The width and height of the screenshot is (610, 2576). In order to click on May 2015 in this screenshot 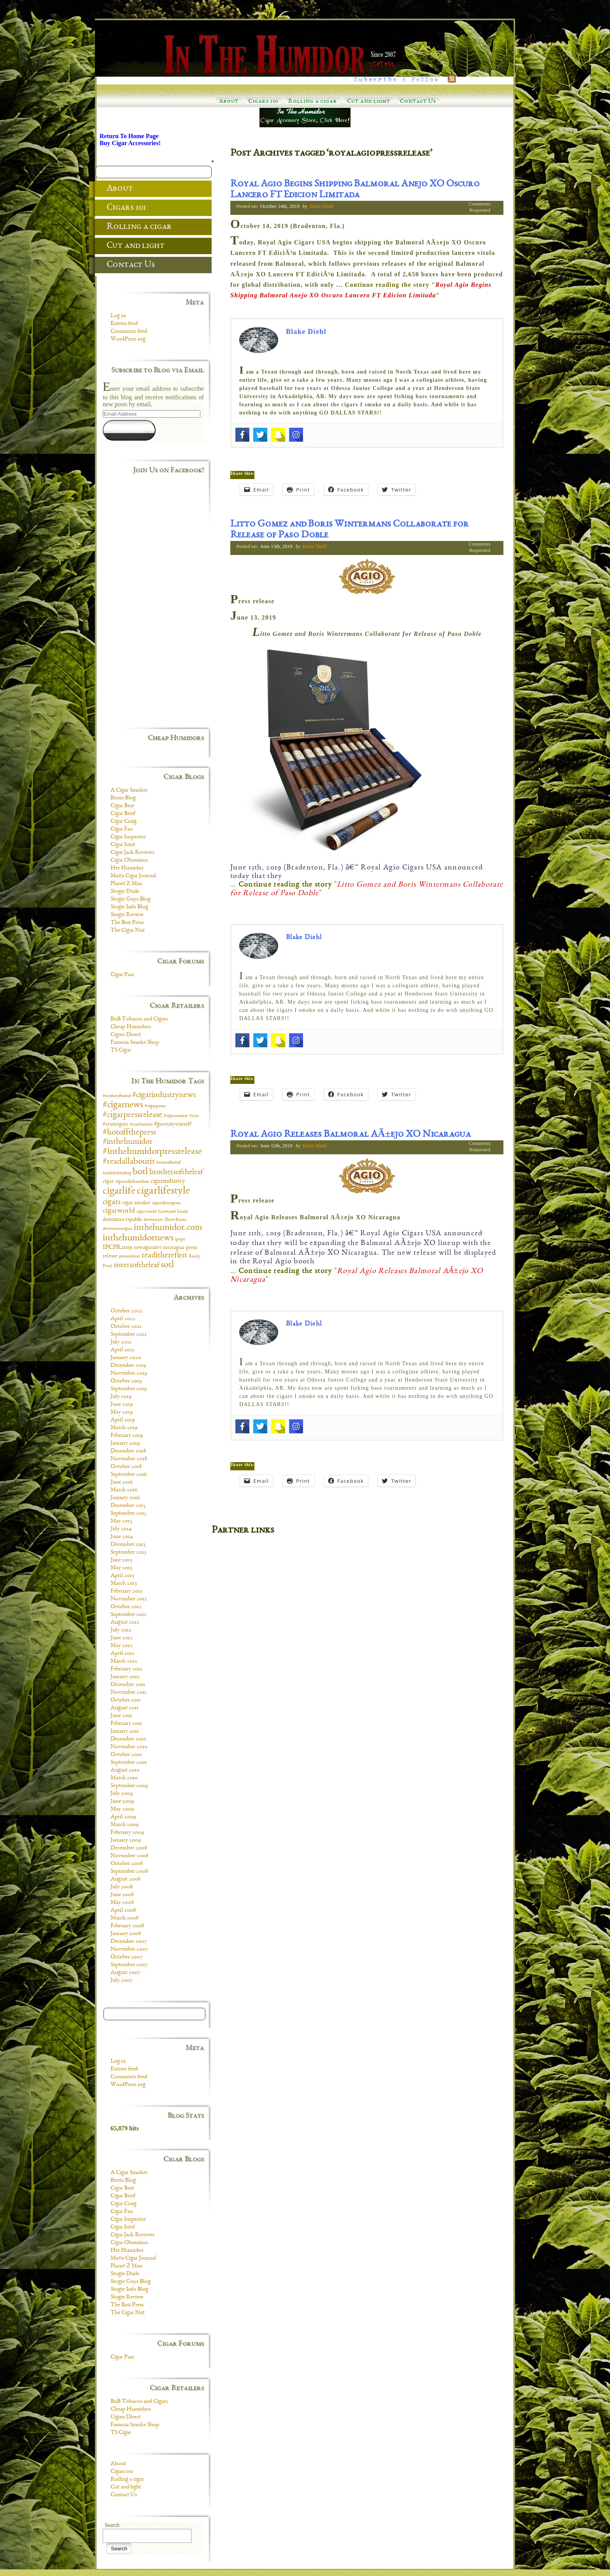, I will do `click(121, 1521)`.